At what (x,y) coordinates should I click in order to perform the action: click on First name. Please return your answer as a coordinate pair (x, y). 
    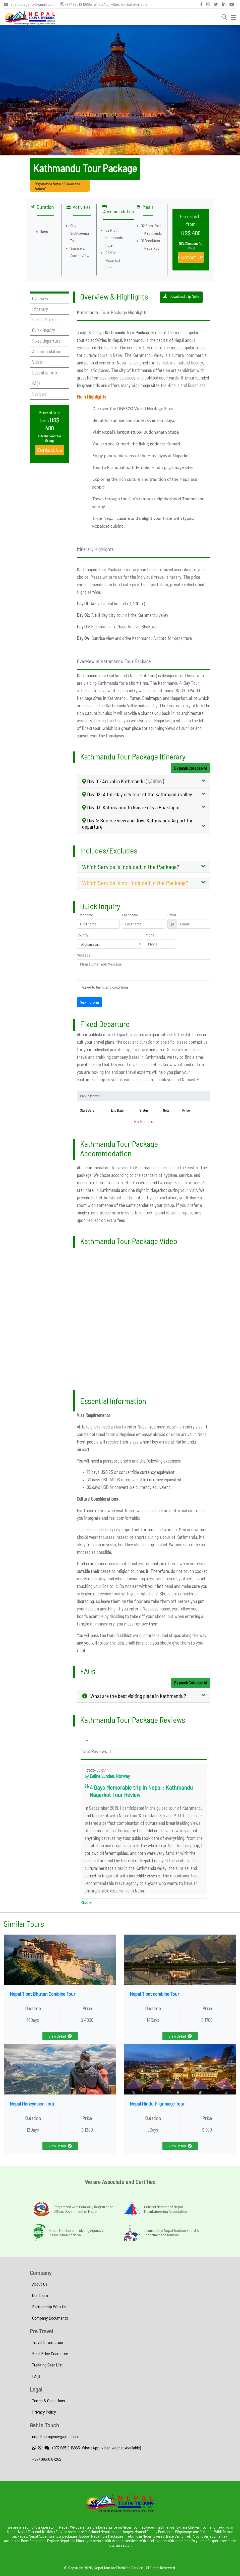
    Looking at the image, I should click on (85, 915).